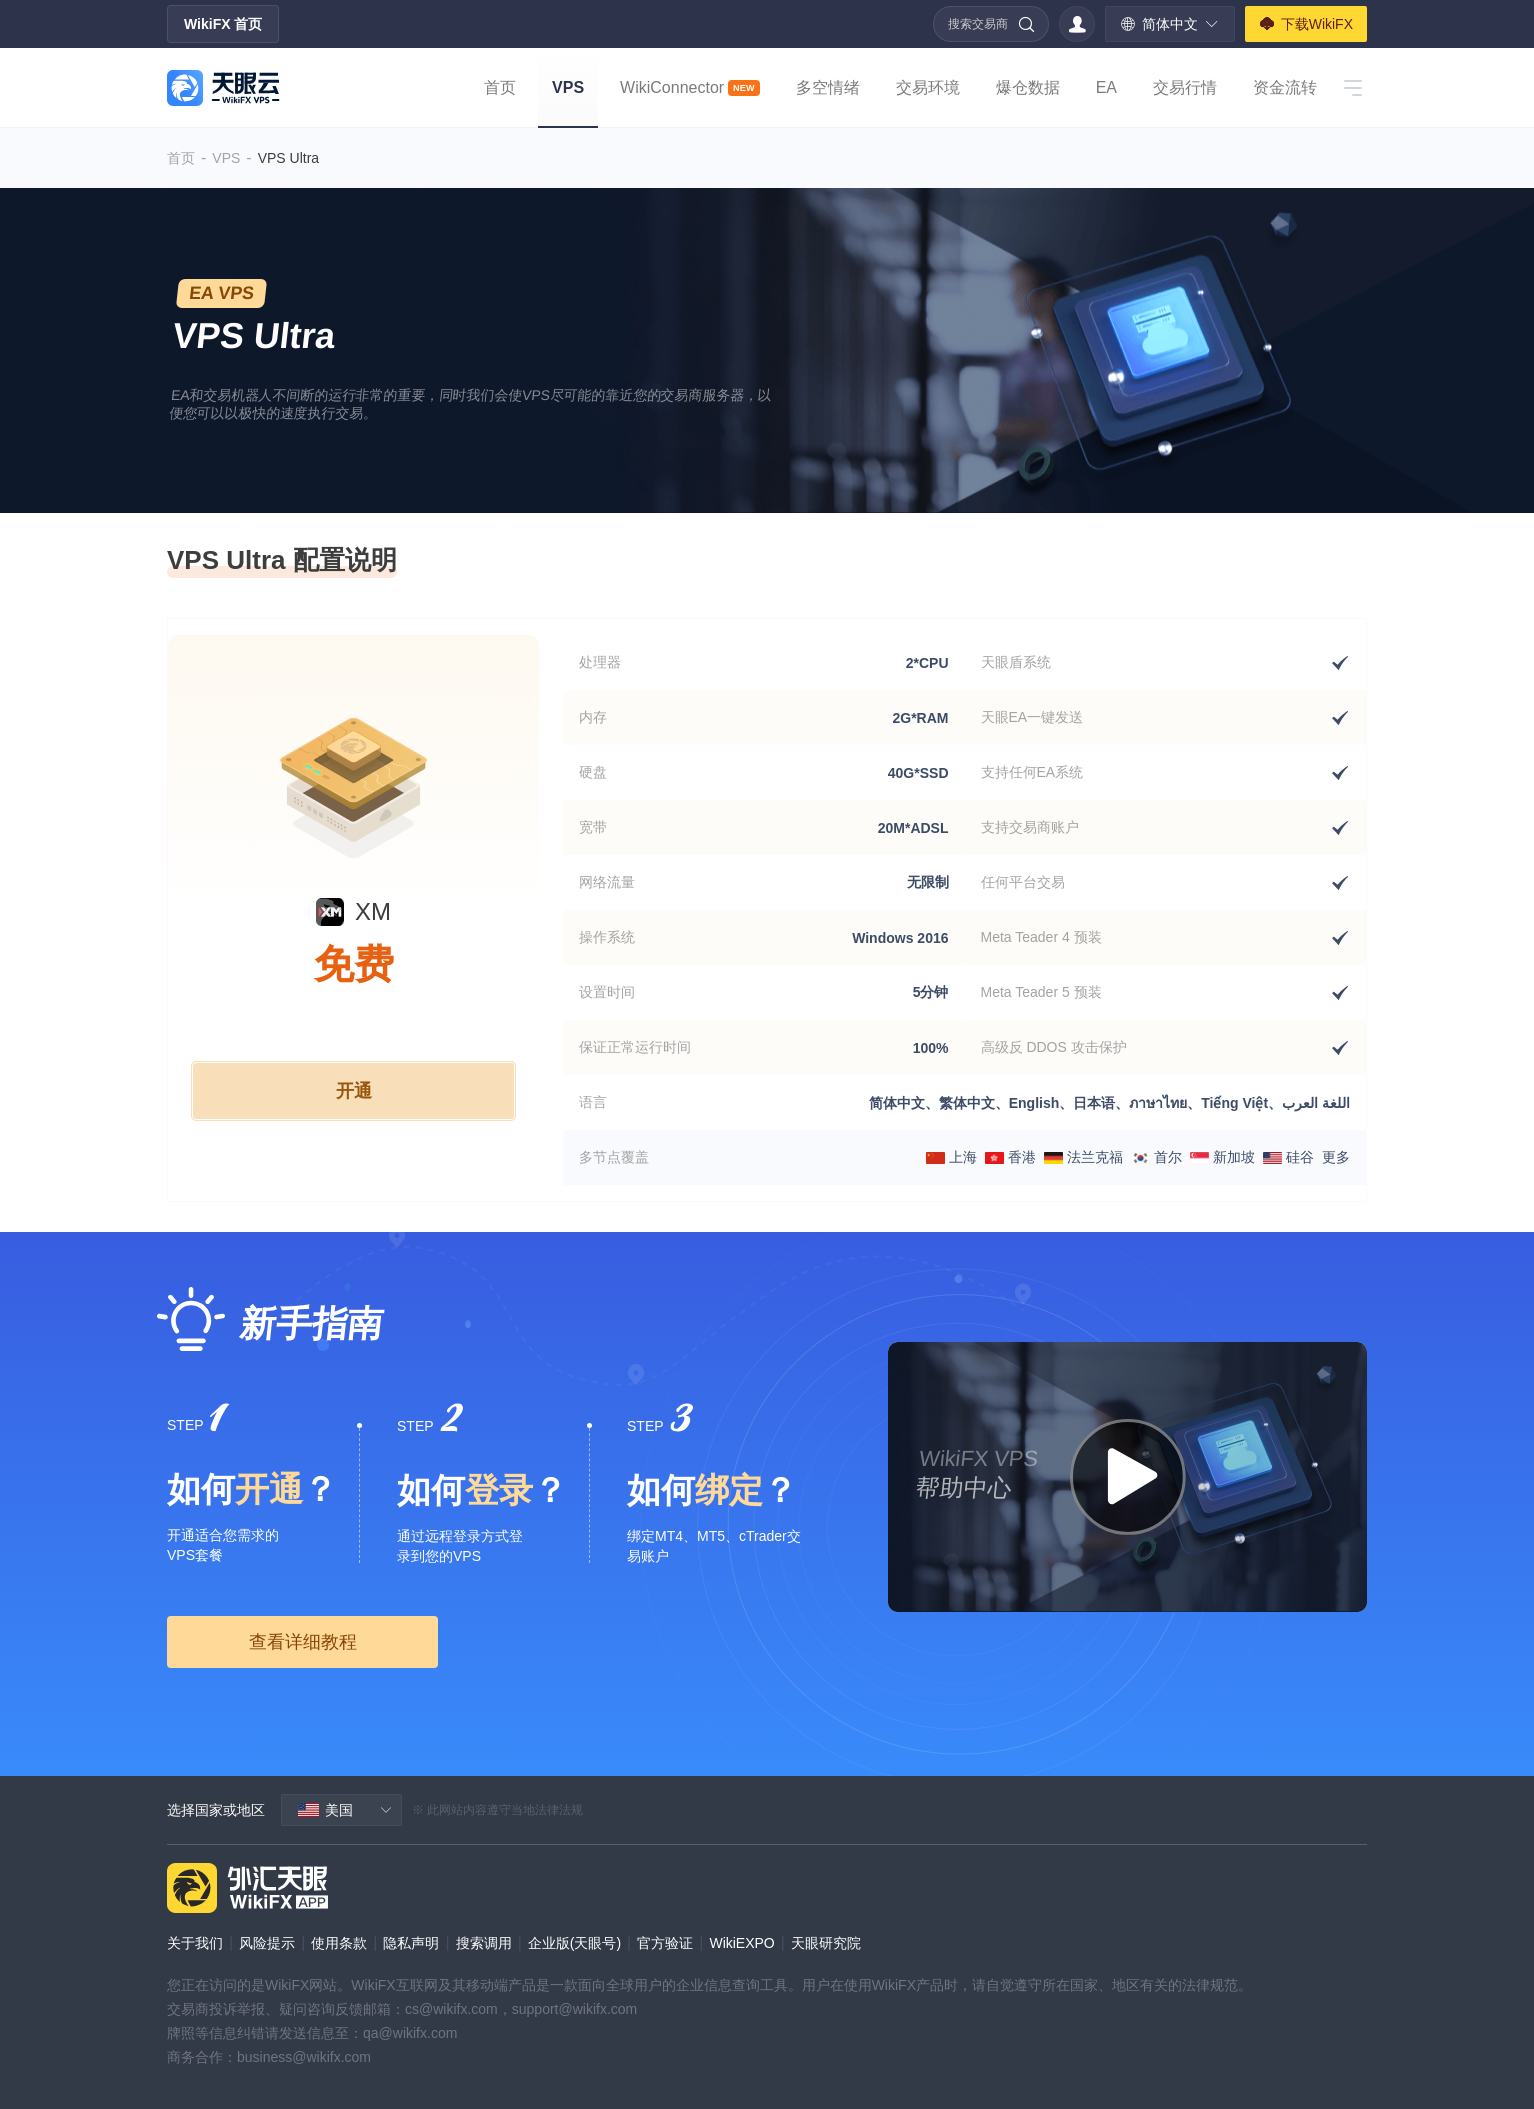 The height and width of the screenshot is (2109, 1534). I want to click on 隐私声明, so click(411, 1943).